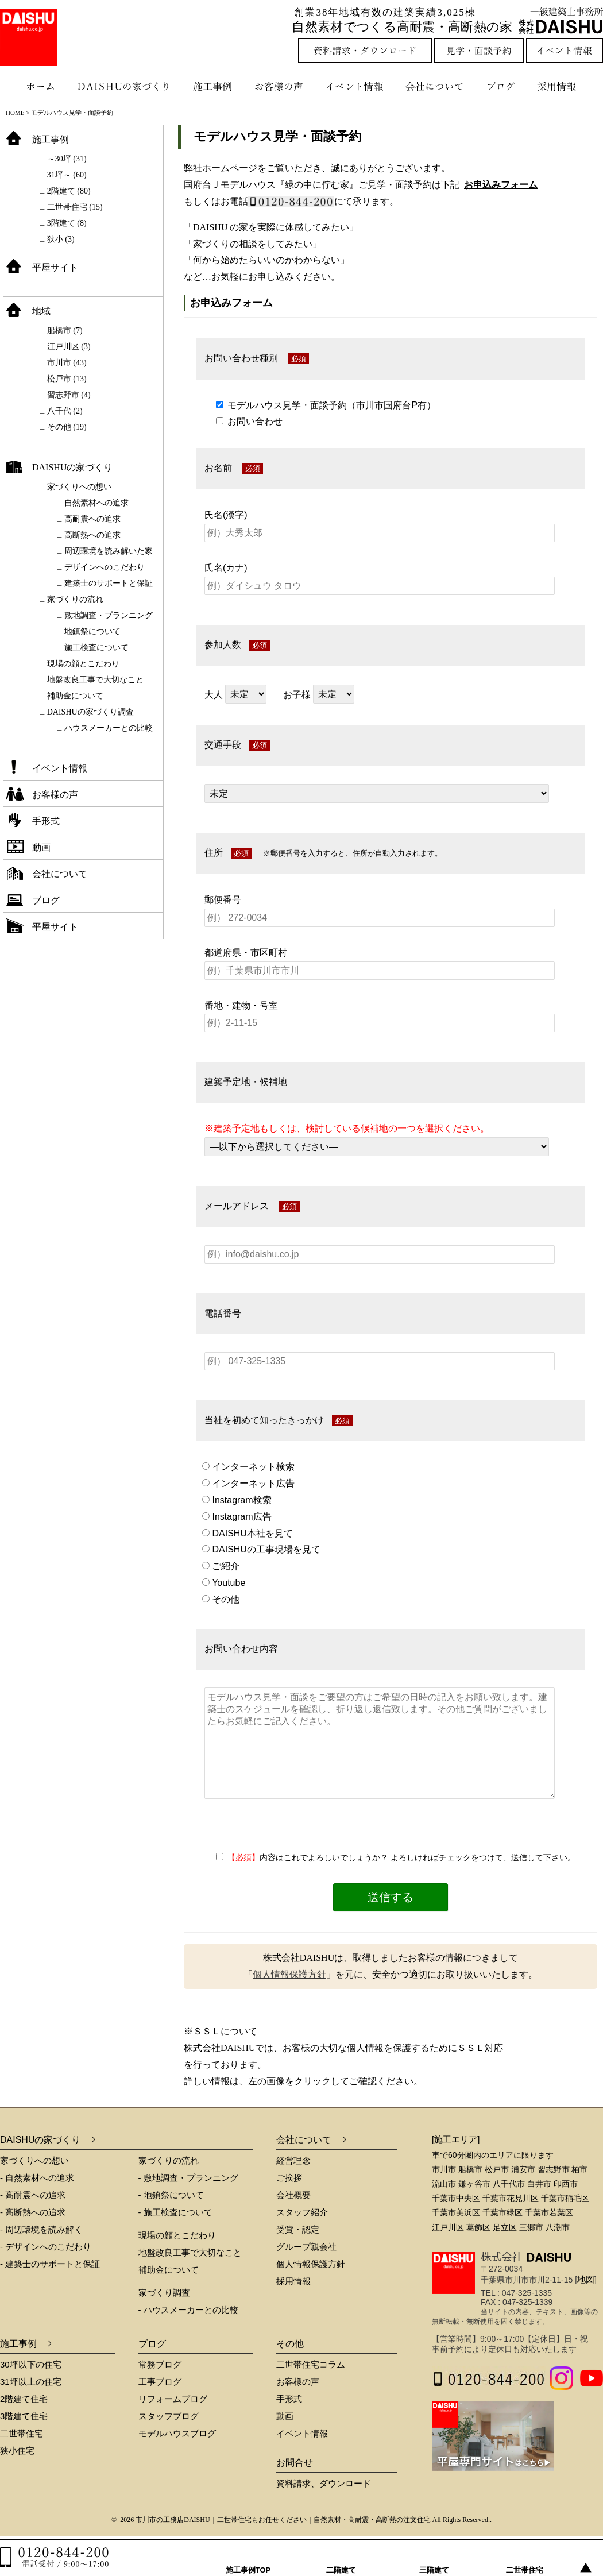 This screenshot has width=603, height=2576. I want to click on 30坪以下の住宅, so click(30, 2364).